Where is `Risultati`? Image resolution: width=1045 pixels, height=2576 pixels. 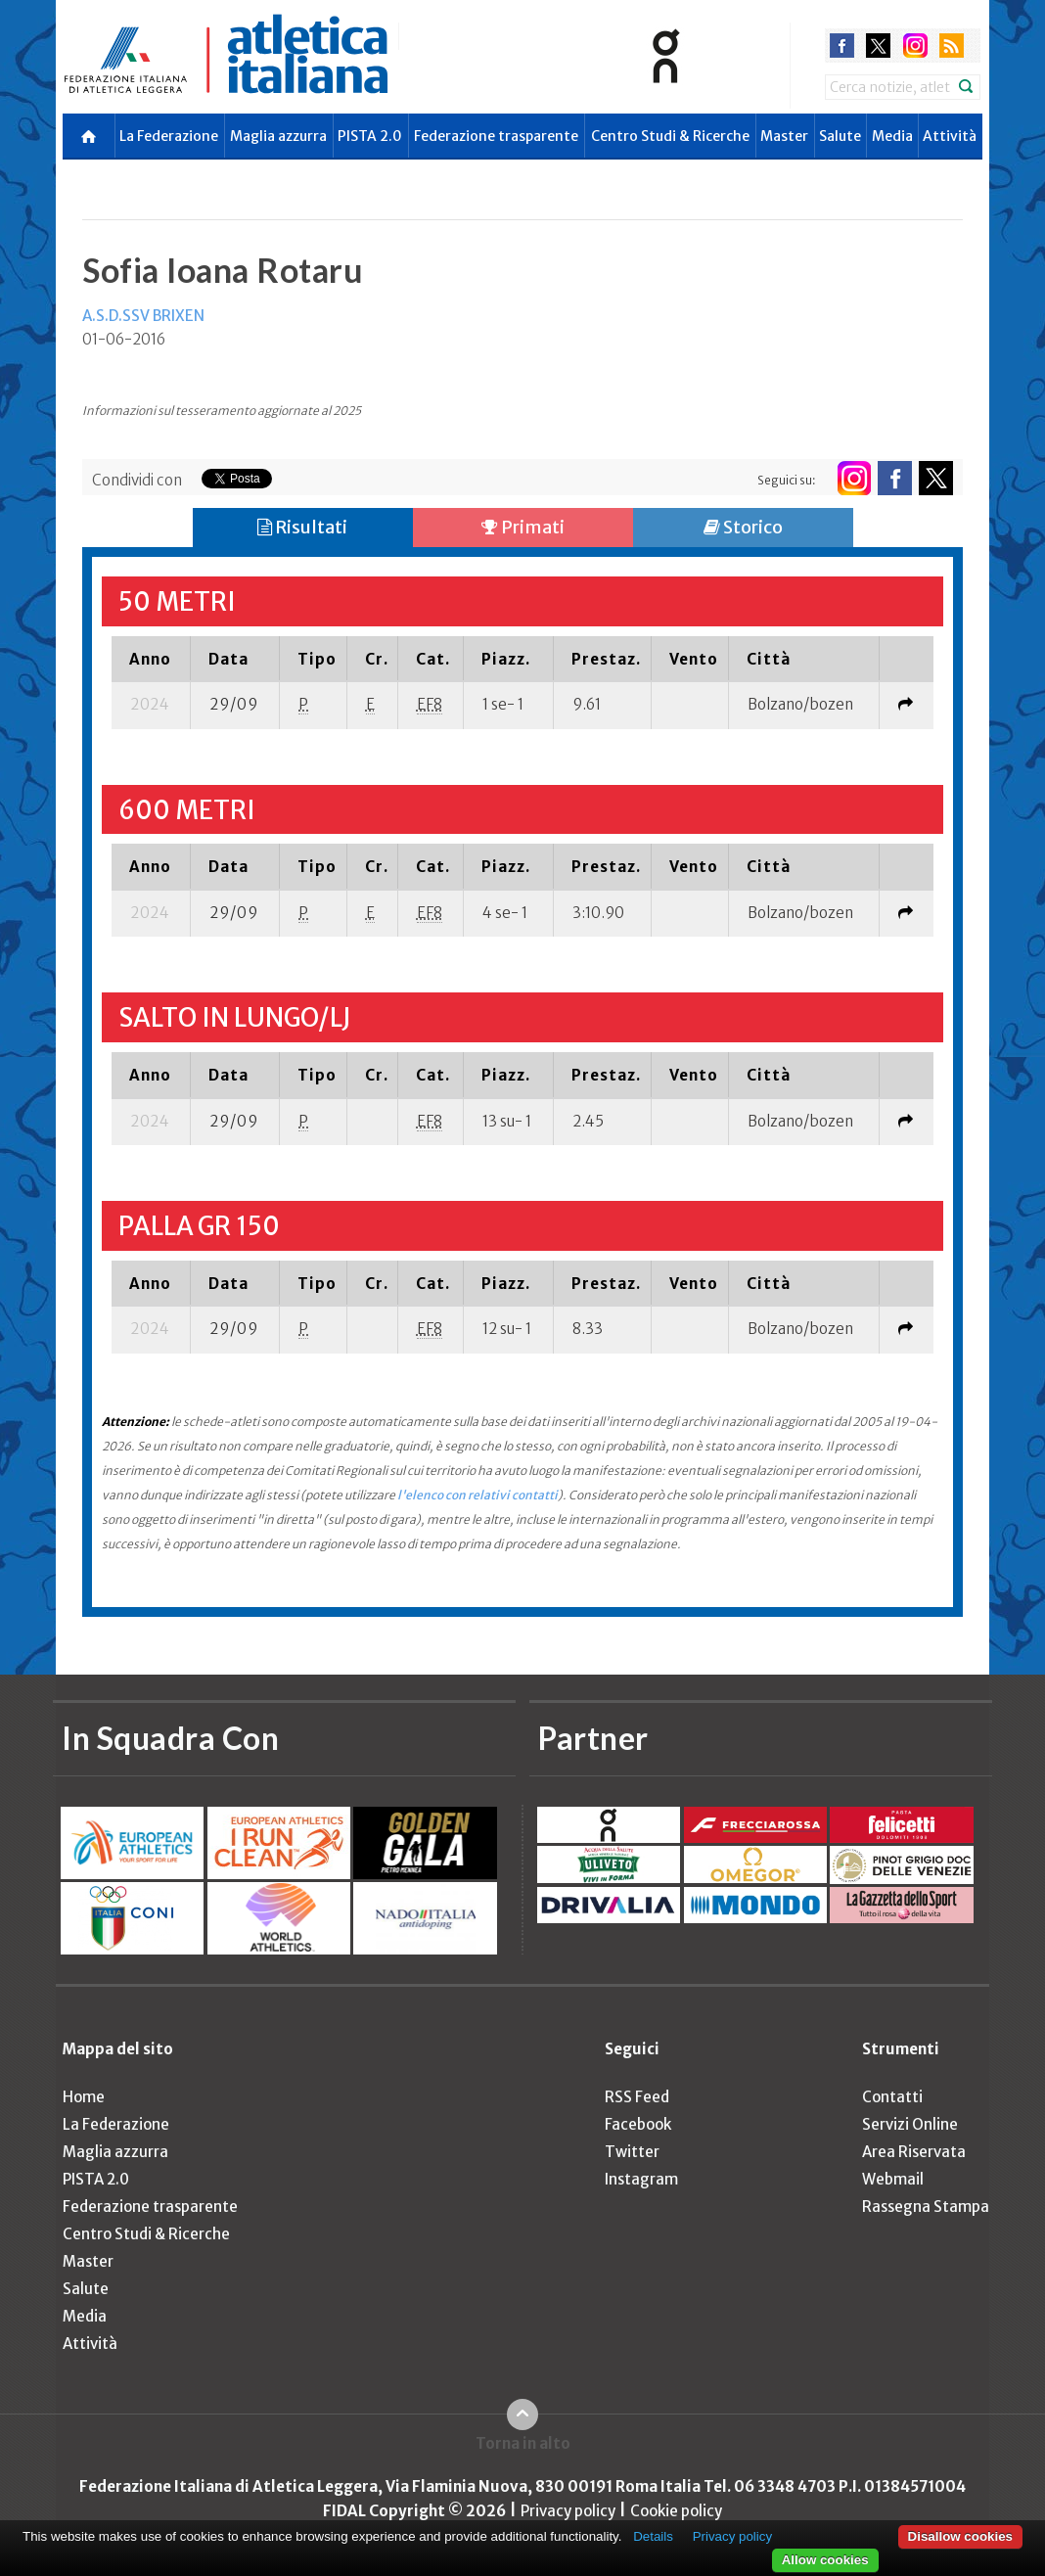 Risultati is located at coordinates (302, 527).